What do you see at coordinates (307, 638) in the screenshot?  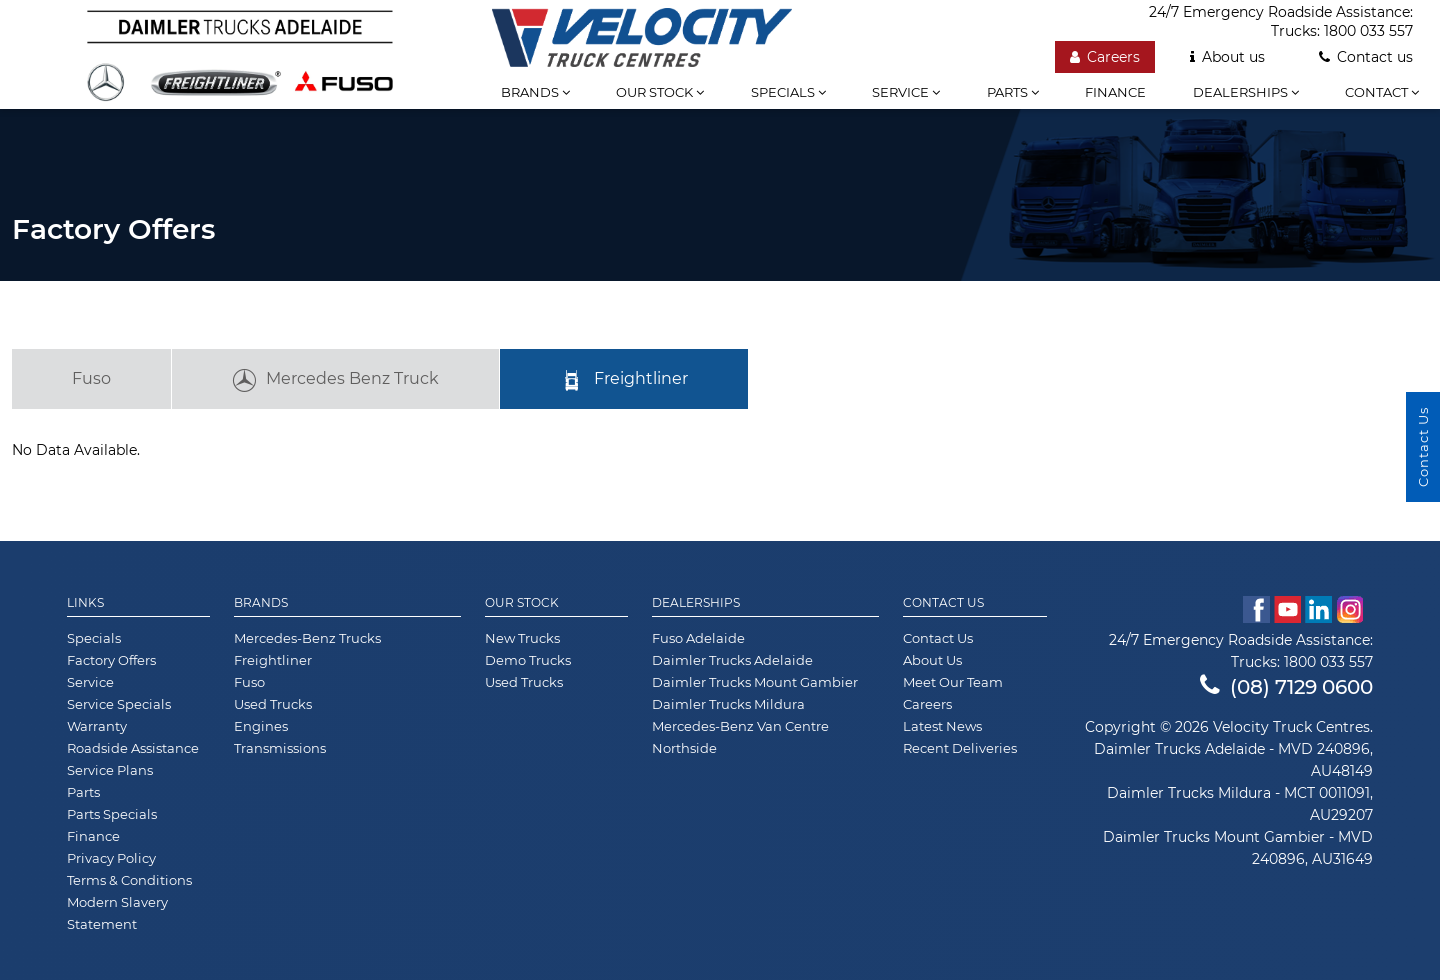 I see `Mercedes-Benz Trucks` at bounding box center [307, 638].